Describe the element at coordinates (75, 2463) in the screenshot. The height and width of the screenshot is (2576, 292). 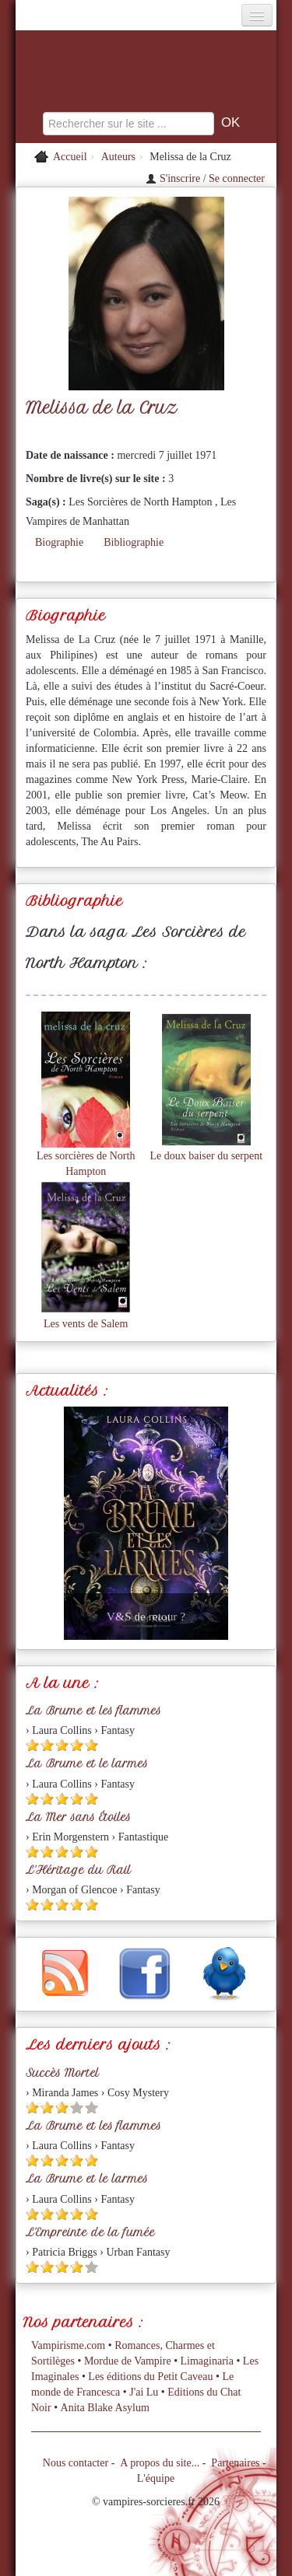
I see `Nous contacter` at that location.